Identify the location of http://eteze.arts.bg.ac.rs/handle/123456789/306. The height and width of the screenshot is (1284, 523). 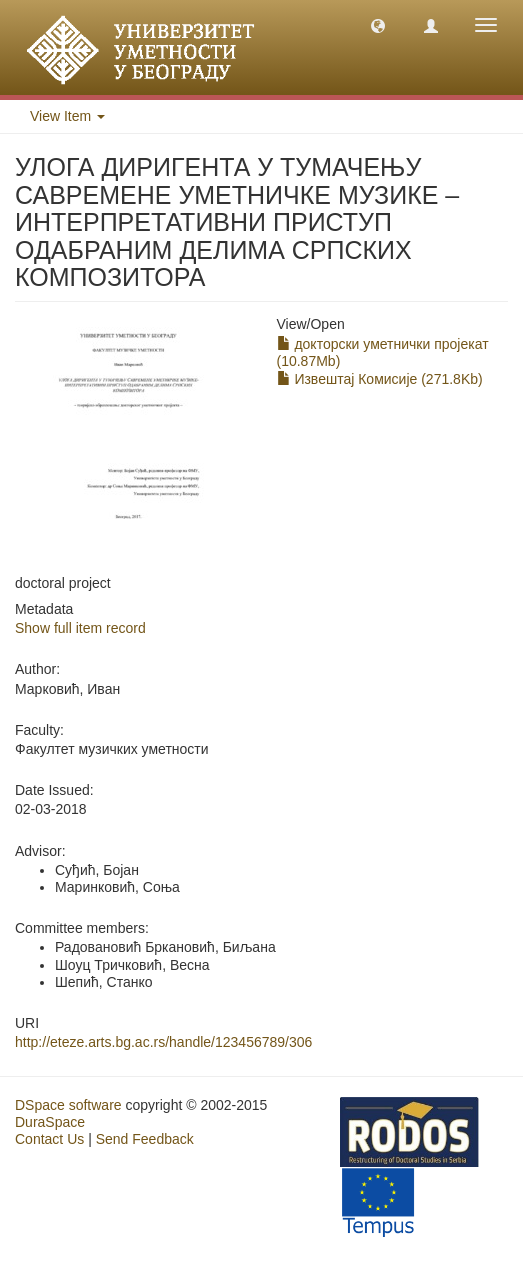
(163, 1042).